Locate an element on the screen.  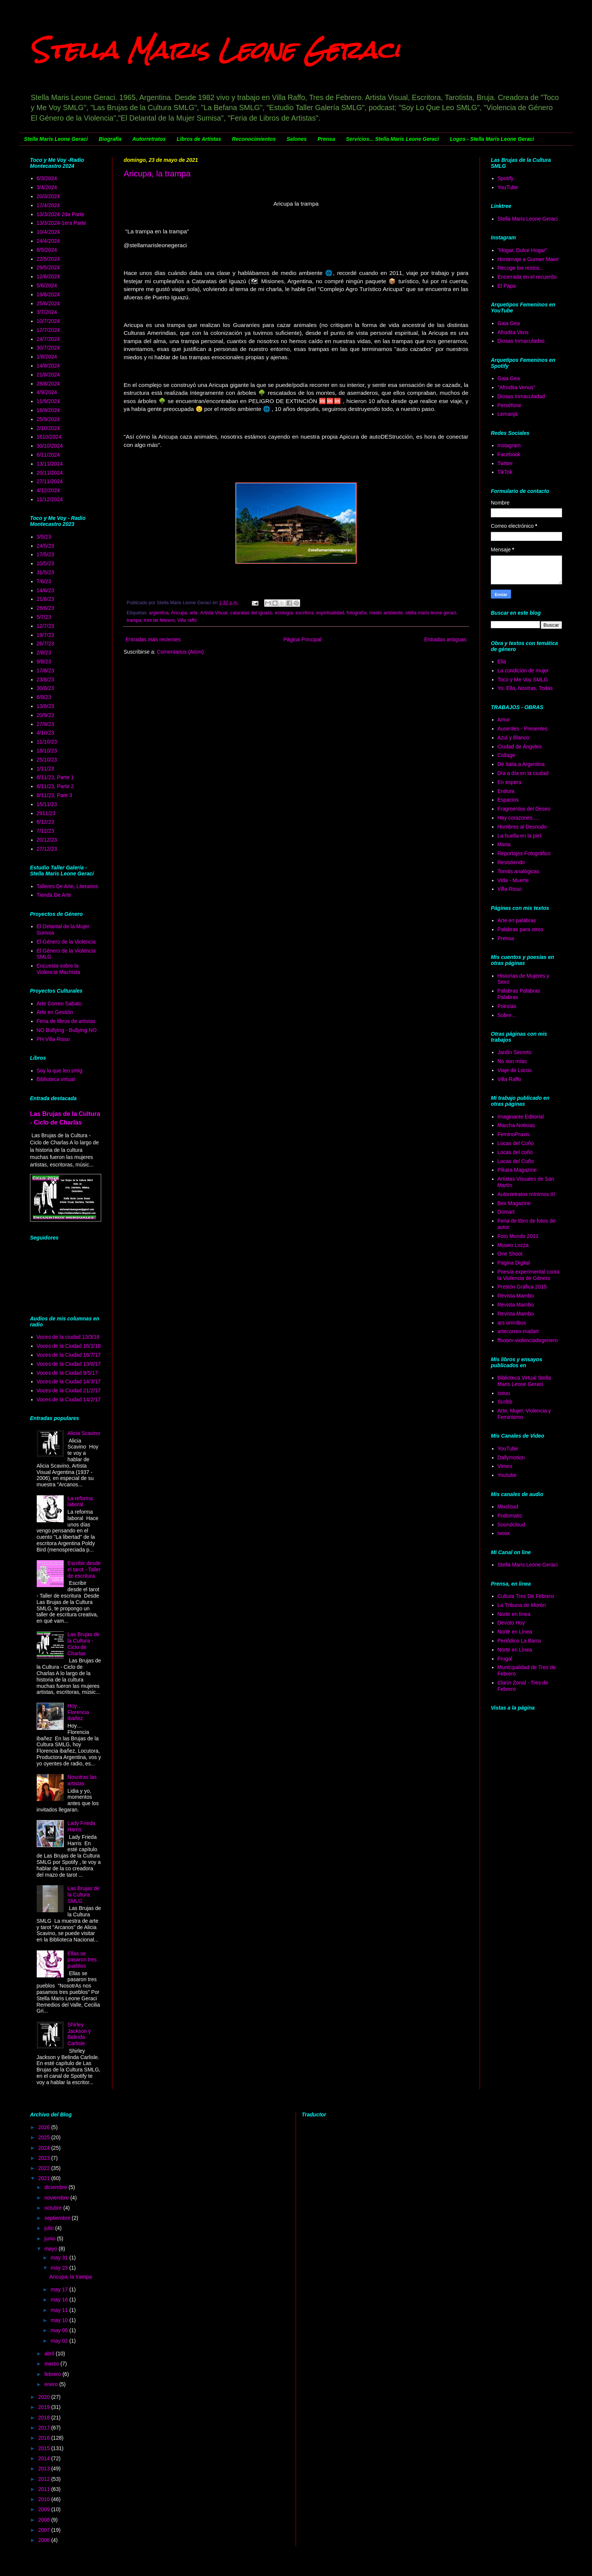
20/12/23 is located at coordinates (47, 840).